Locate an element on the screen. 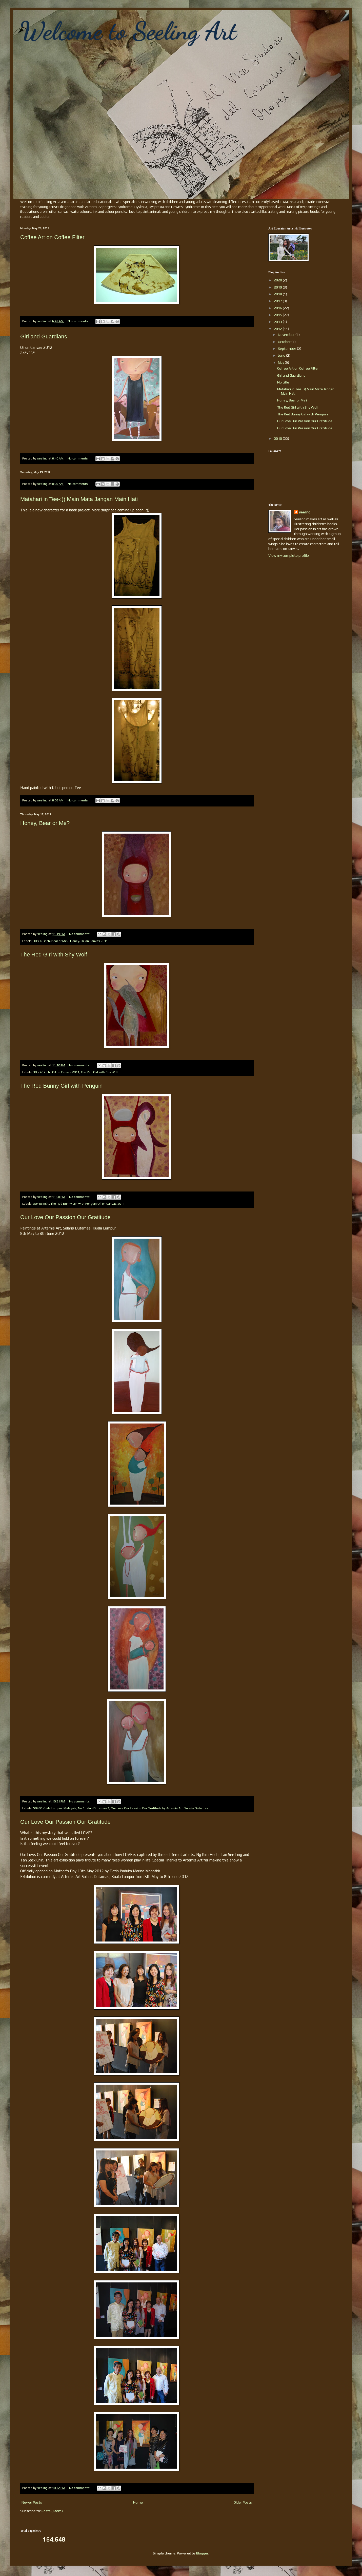  Bear or Me? is located at coordinates (60, 941).